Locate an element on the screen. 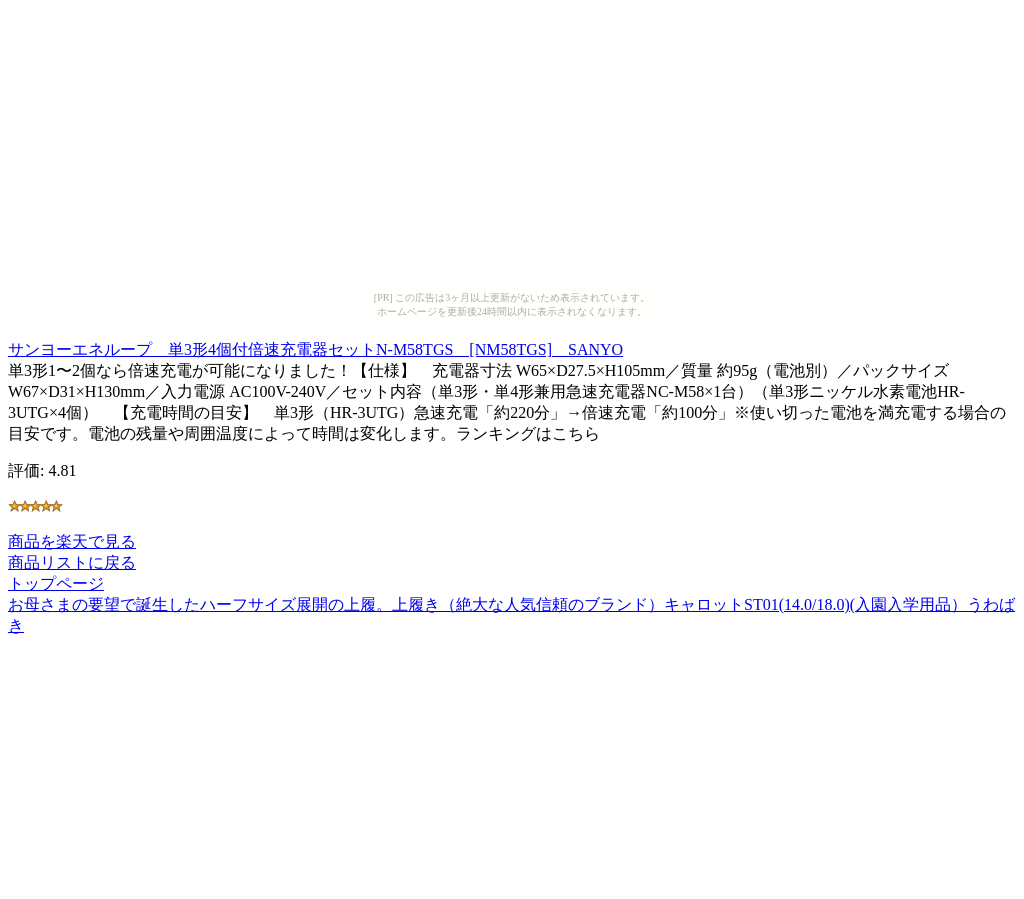 The image size is (1024, 899). 商品リストに戻る is located at coordinates (72, 562).